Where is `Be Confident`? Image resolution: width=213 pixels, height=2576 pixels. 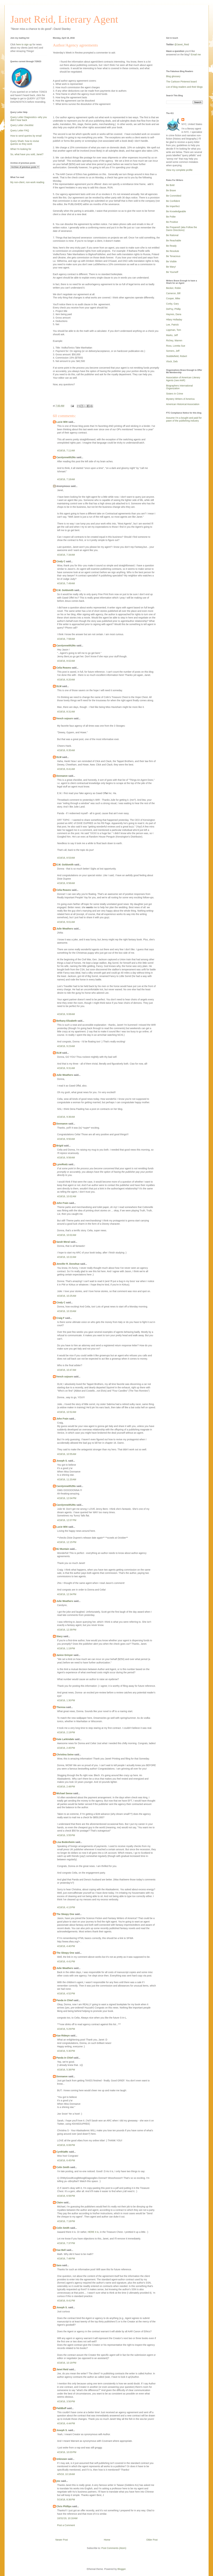 Be Confident is located at coordinates (173, 201).